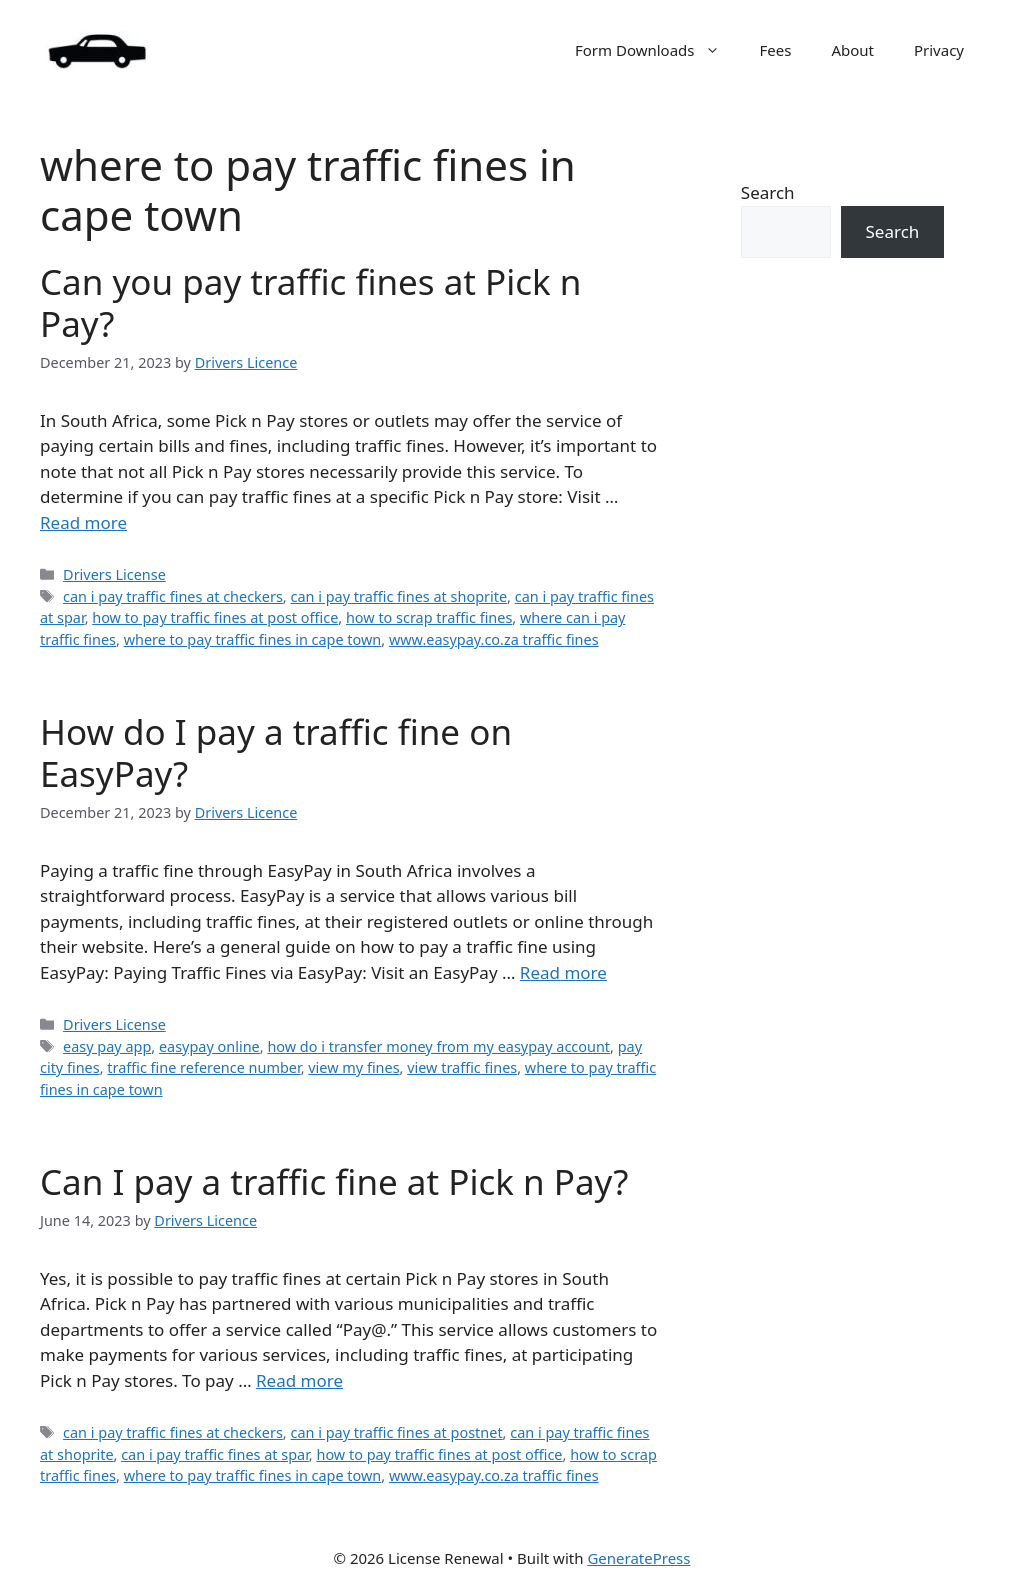 The height and width of the screenshot is (1590, 1024). I want to click on Form Downloads, so click(657, 50).